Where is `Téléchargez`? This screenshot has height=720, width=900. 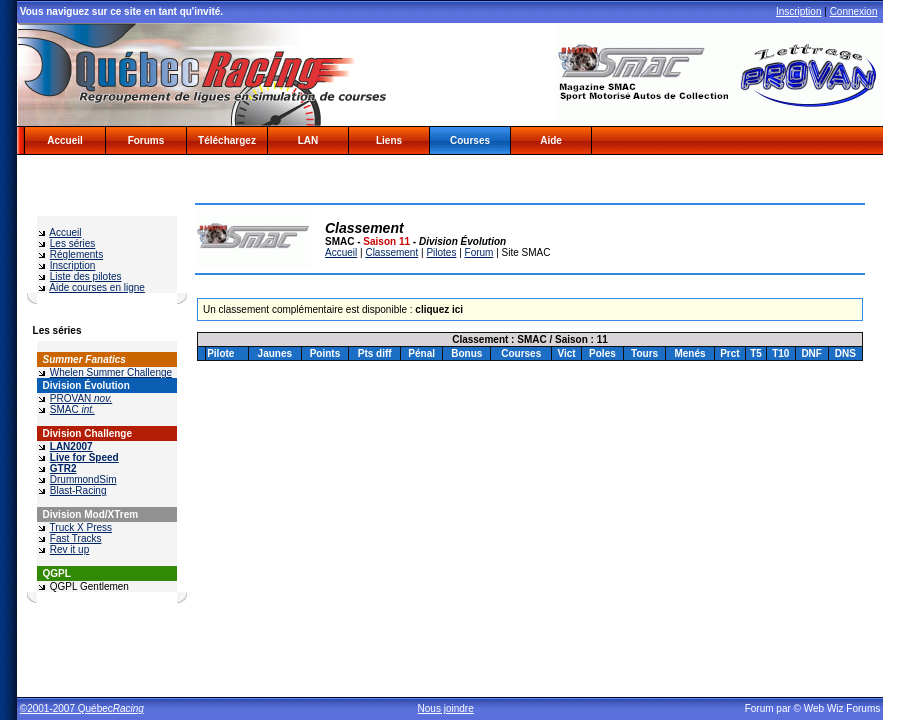
Téléchargez is located at coordinates (227, 140).